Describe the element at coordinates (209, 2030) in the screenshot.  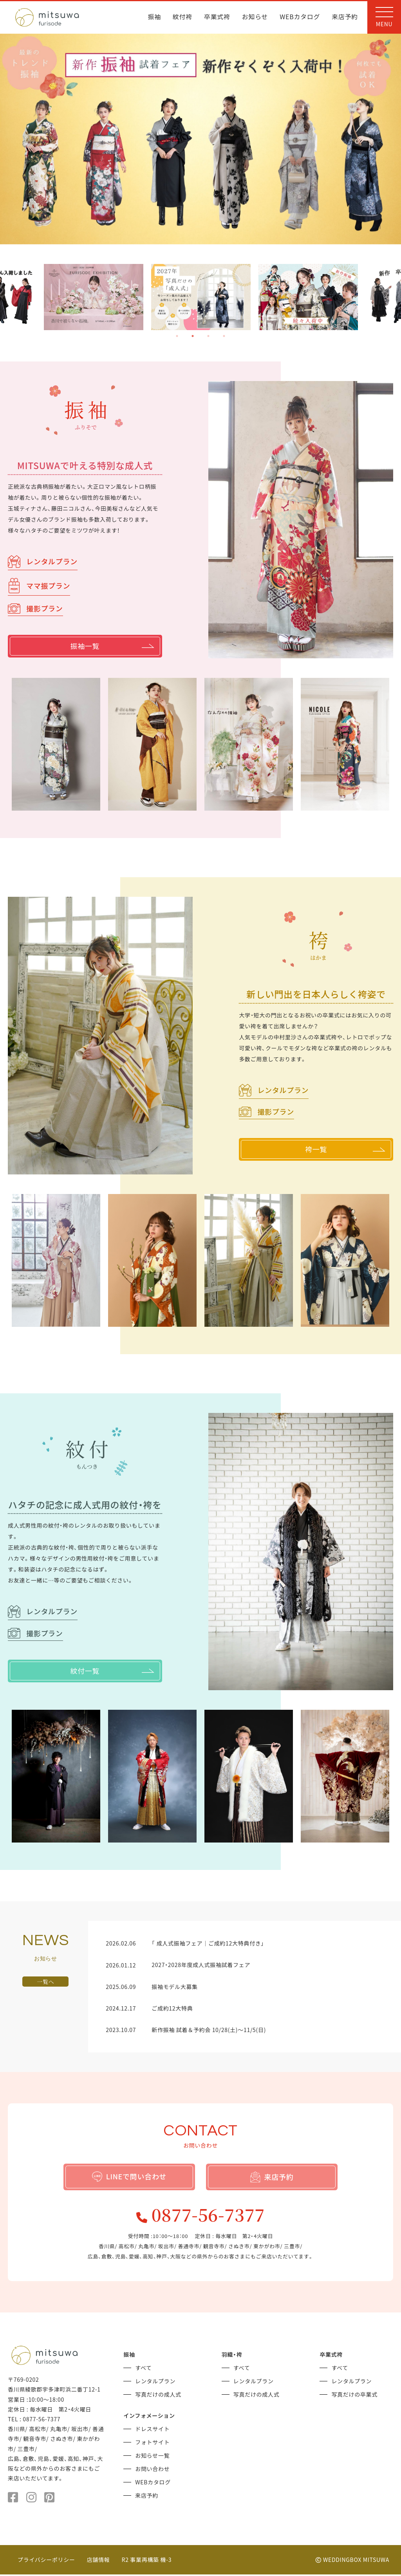
I see `新作振袖 試着＆予約会 10/28(土)～11/5(日)` at that location.